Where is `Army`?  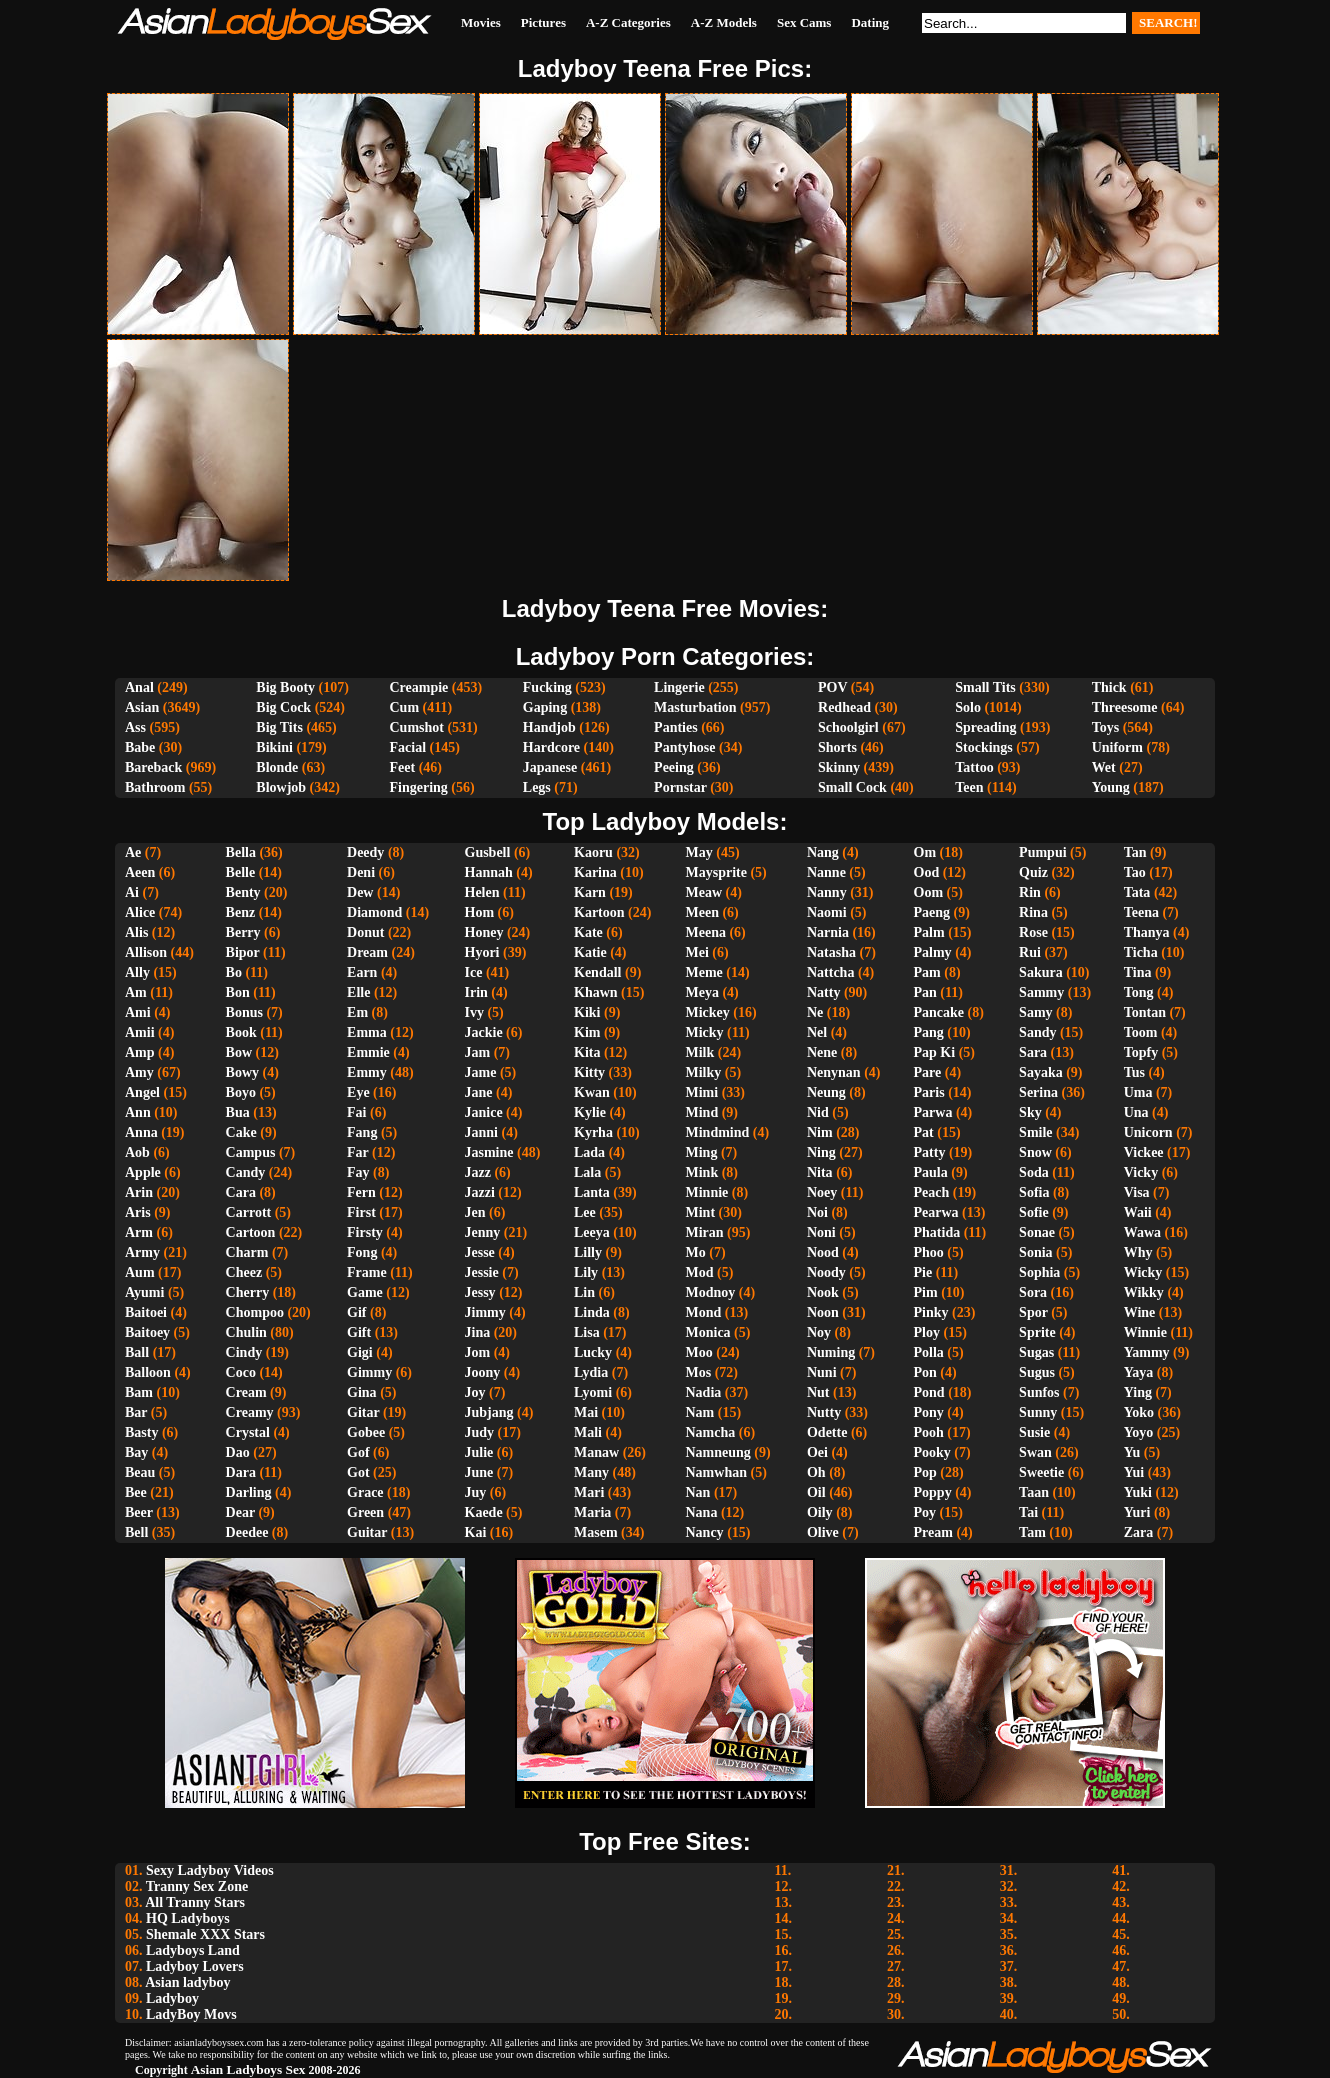
Army is located at coordinates (142, 1252).